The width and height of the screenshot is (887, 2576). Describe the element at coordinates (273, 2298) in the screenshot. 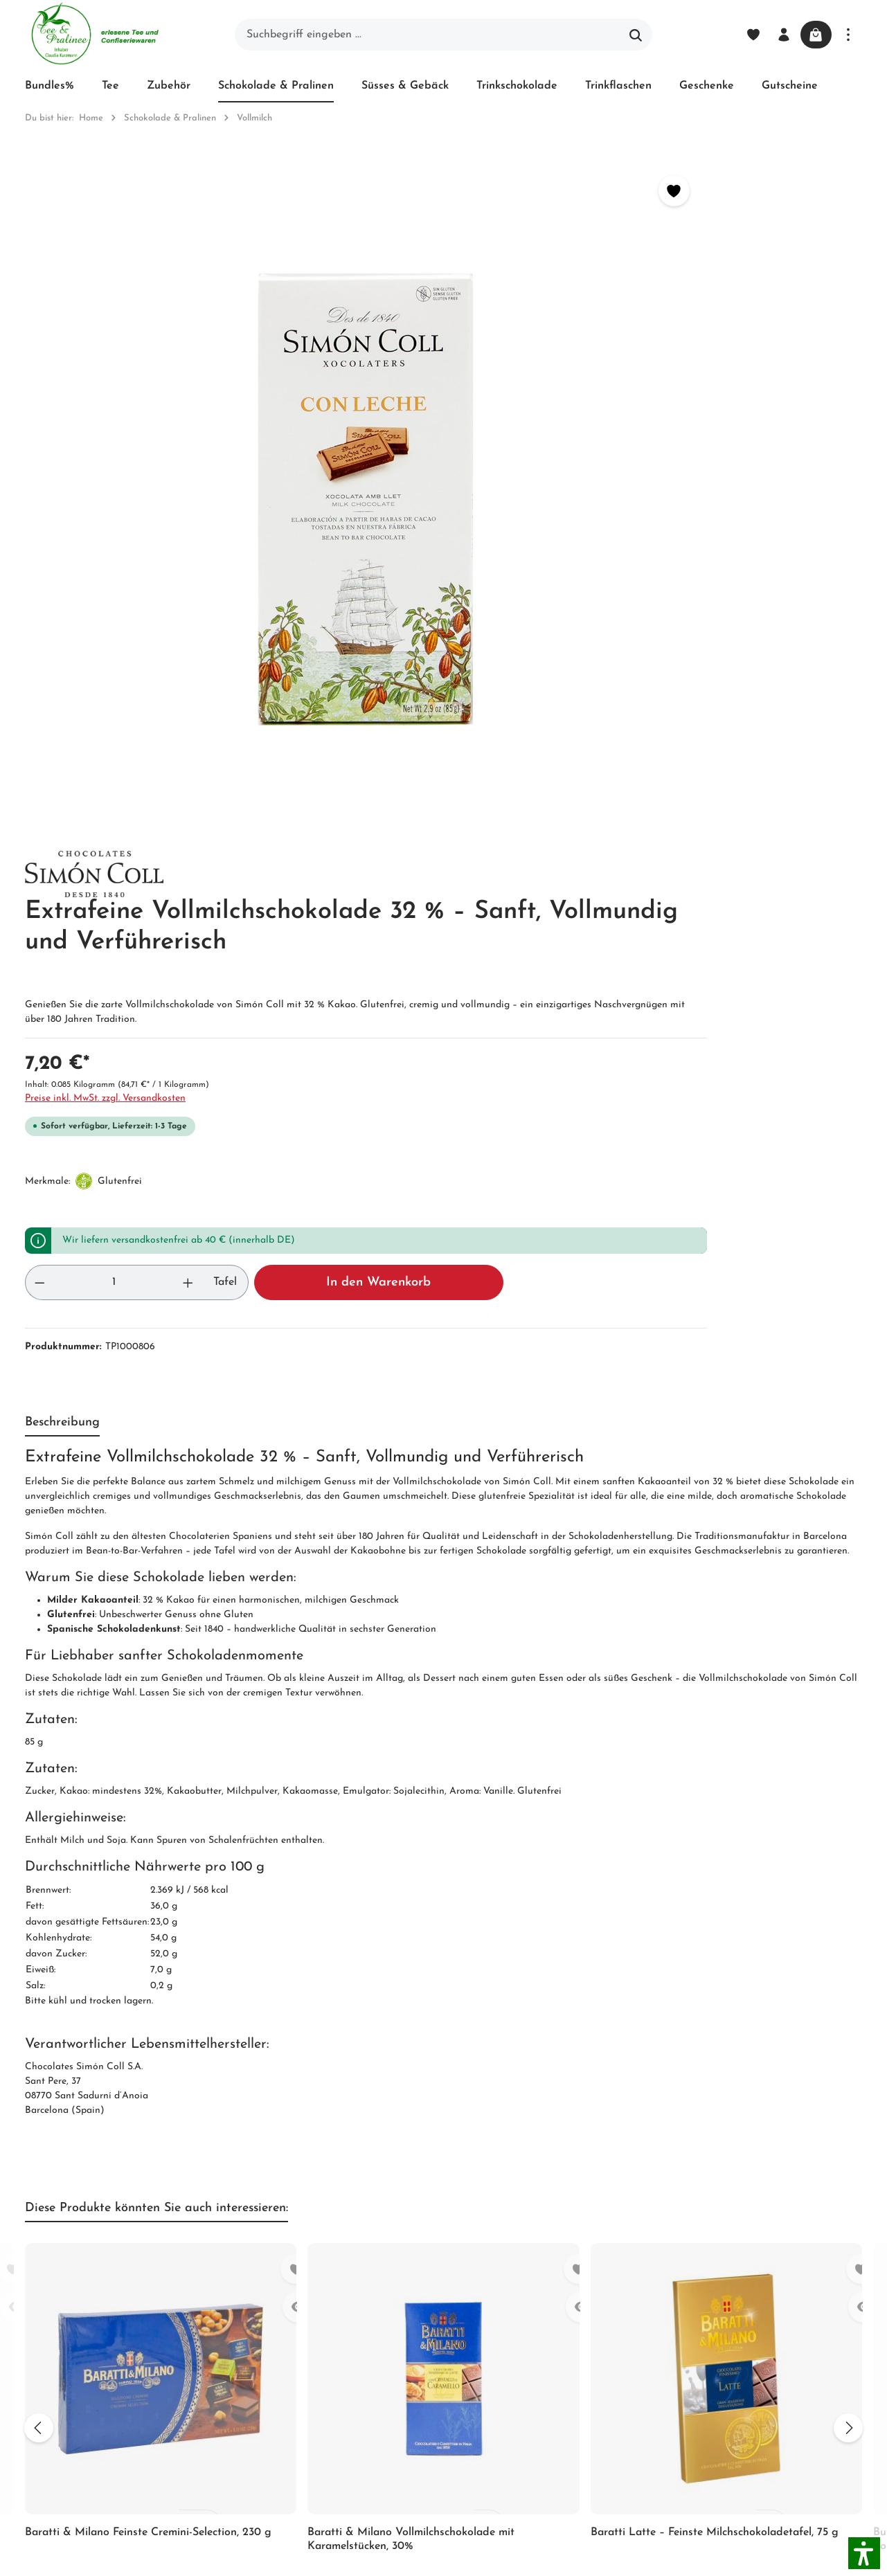

I see `Impressum` at that location.